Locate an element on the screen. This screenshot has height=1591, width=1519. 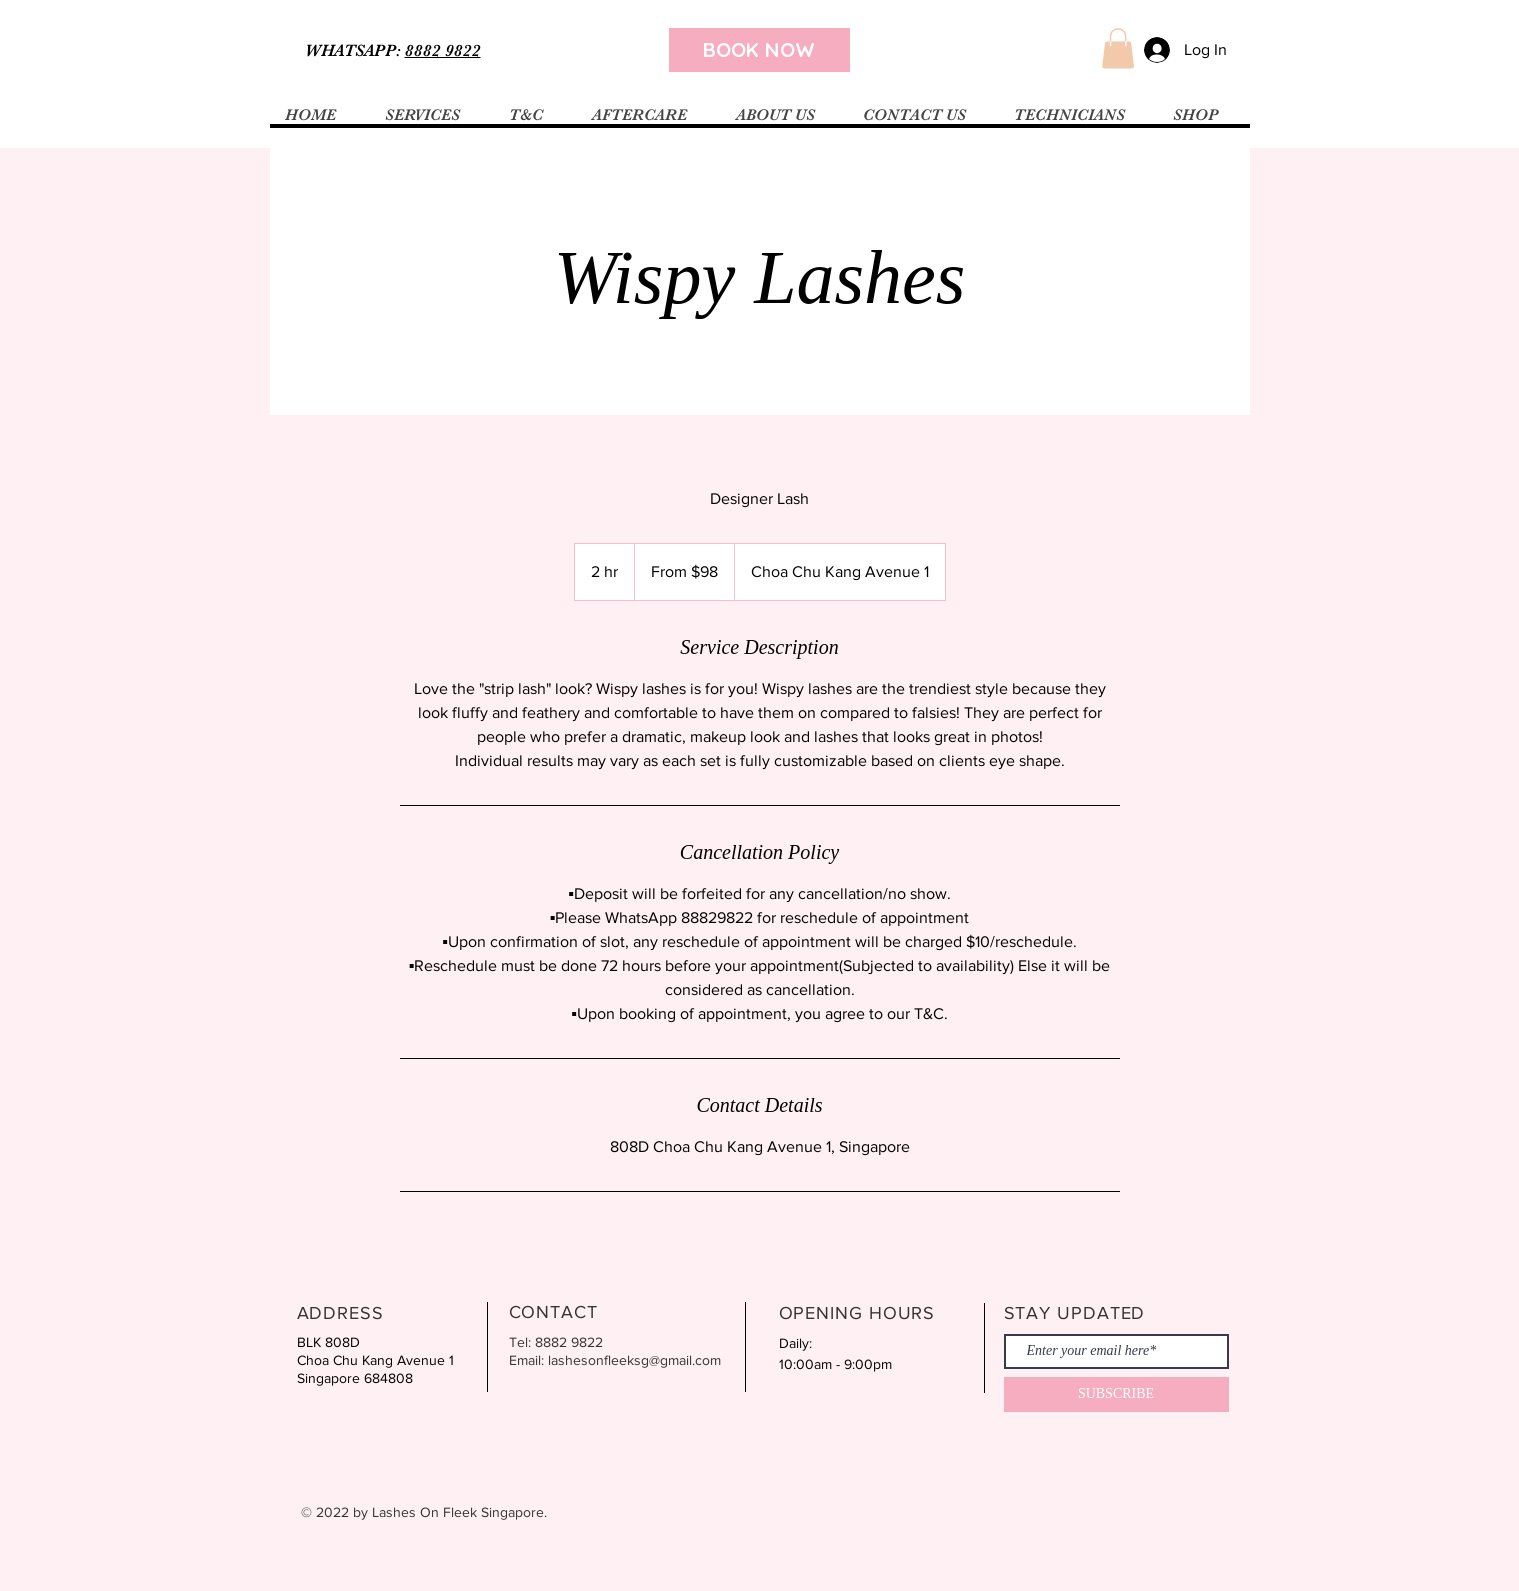
8882 9822 is located at coordinates (443, 50).